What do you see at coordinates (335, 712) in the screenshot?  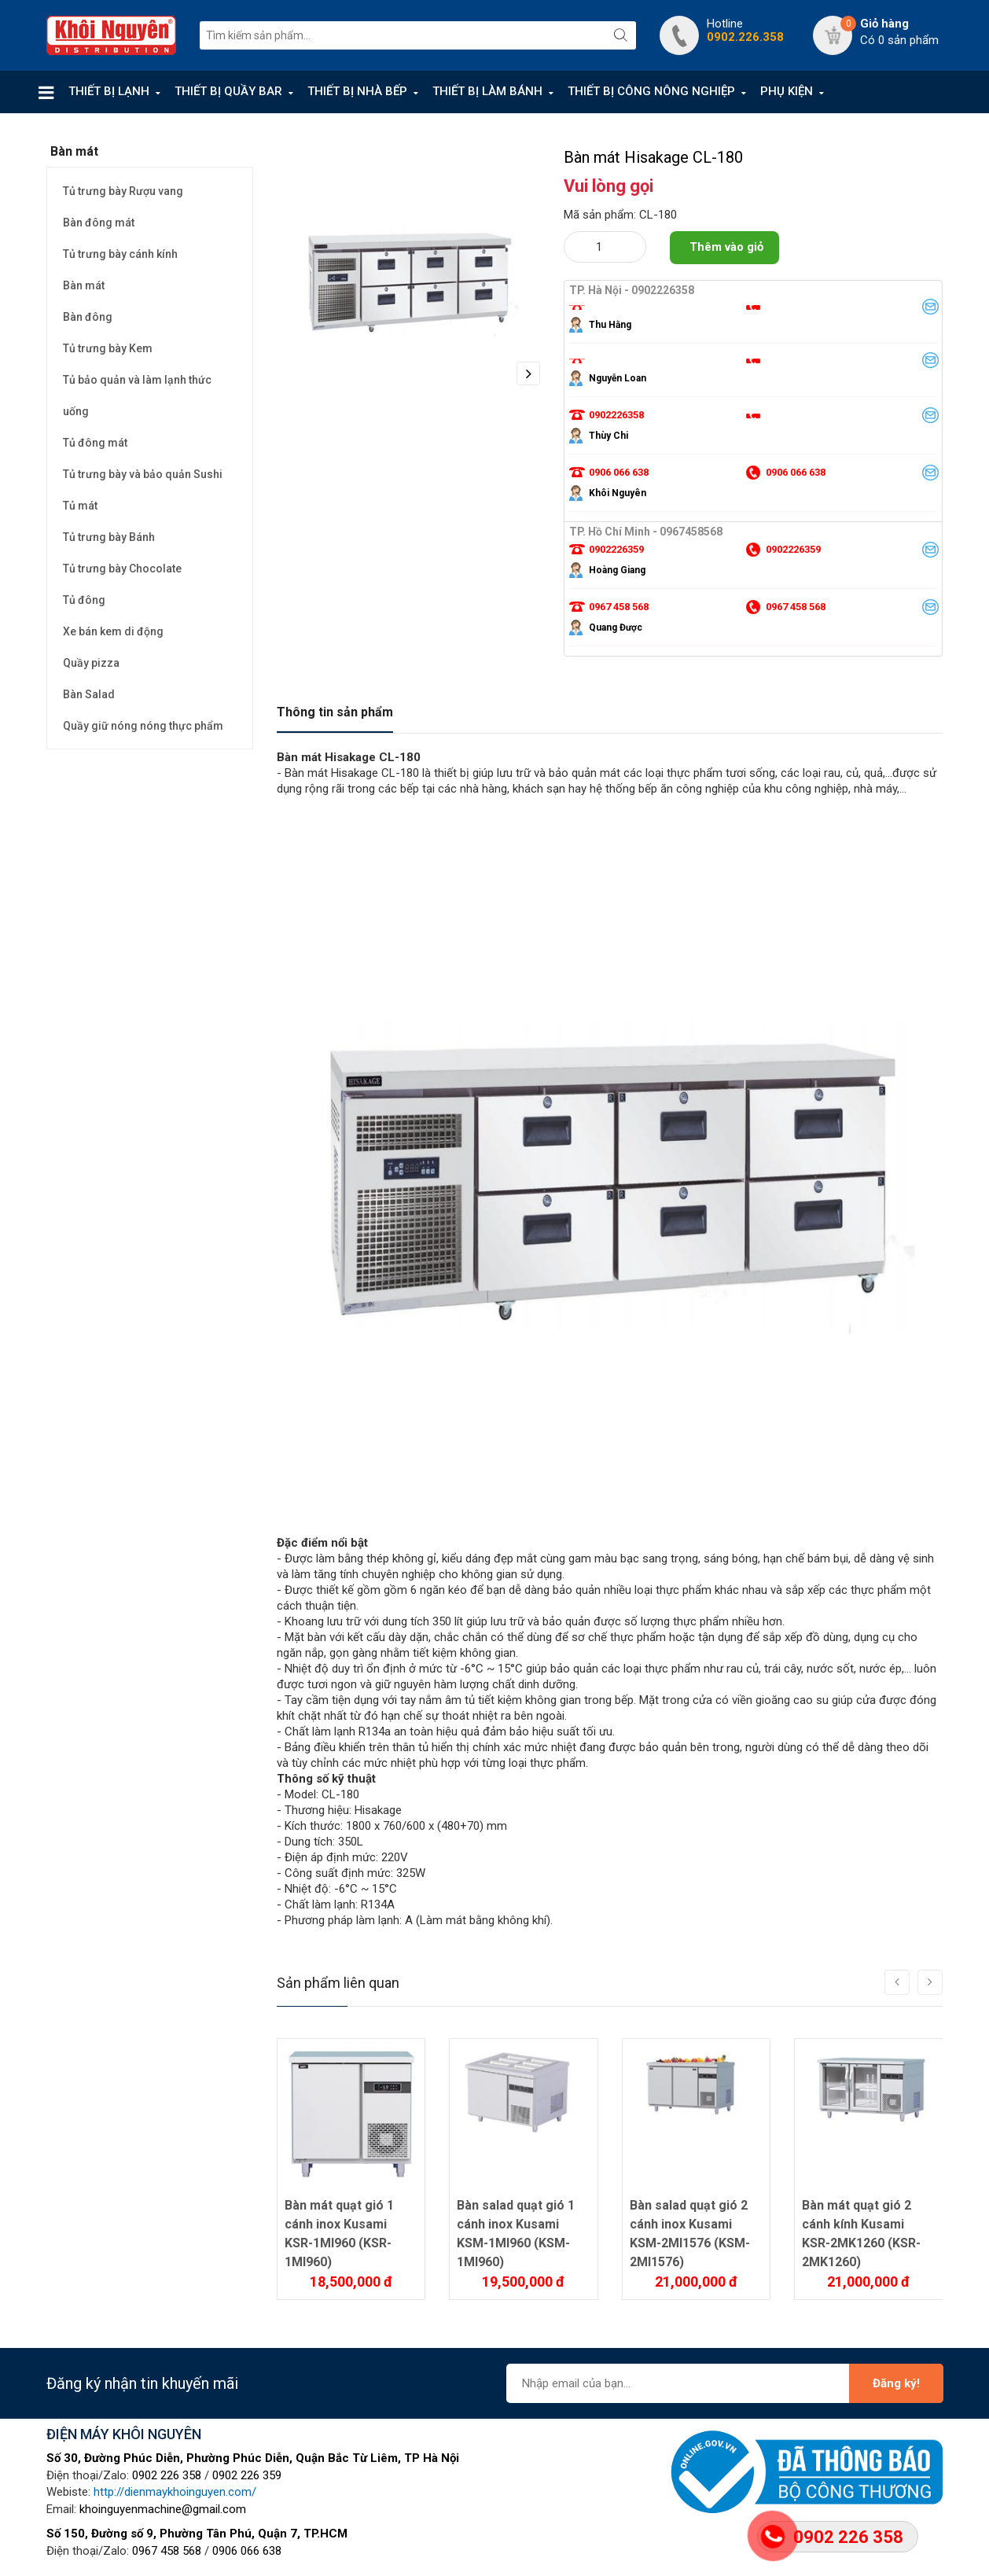 I see `Thông tin sản phẩm [tab]` at bounding box center [335, 712].